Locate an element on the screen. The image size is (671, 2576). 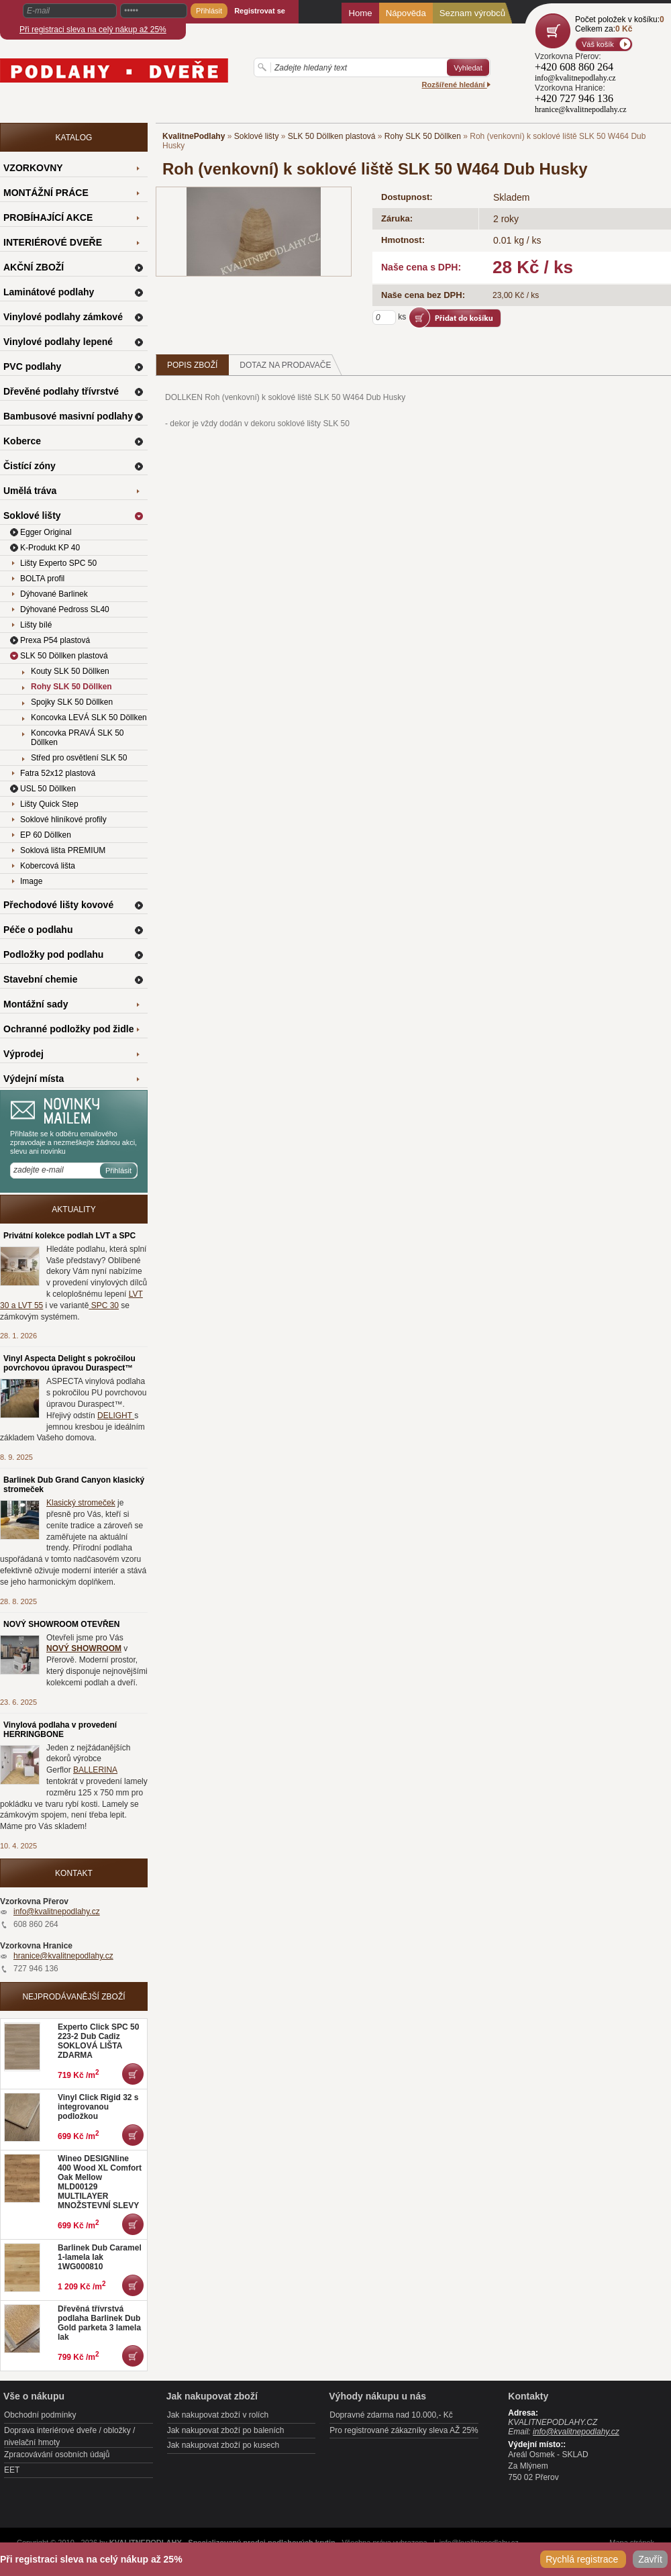
Popis zboží is located at coordinates (192, 365).